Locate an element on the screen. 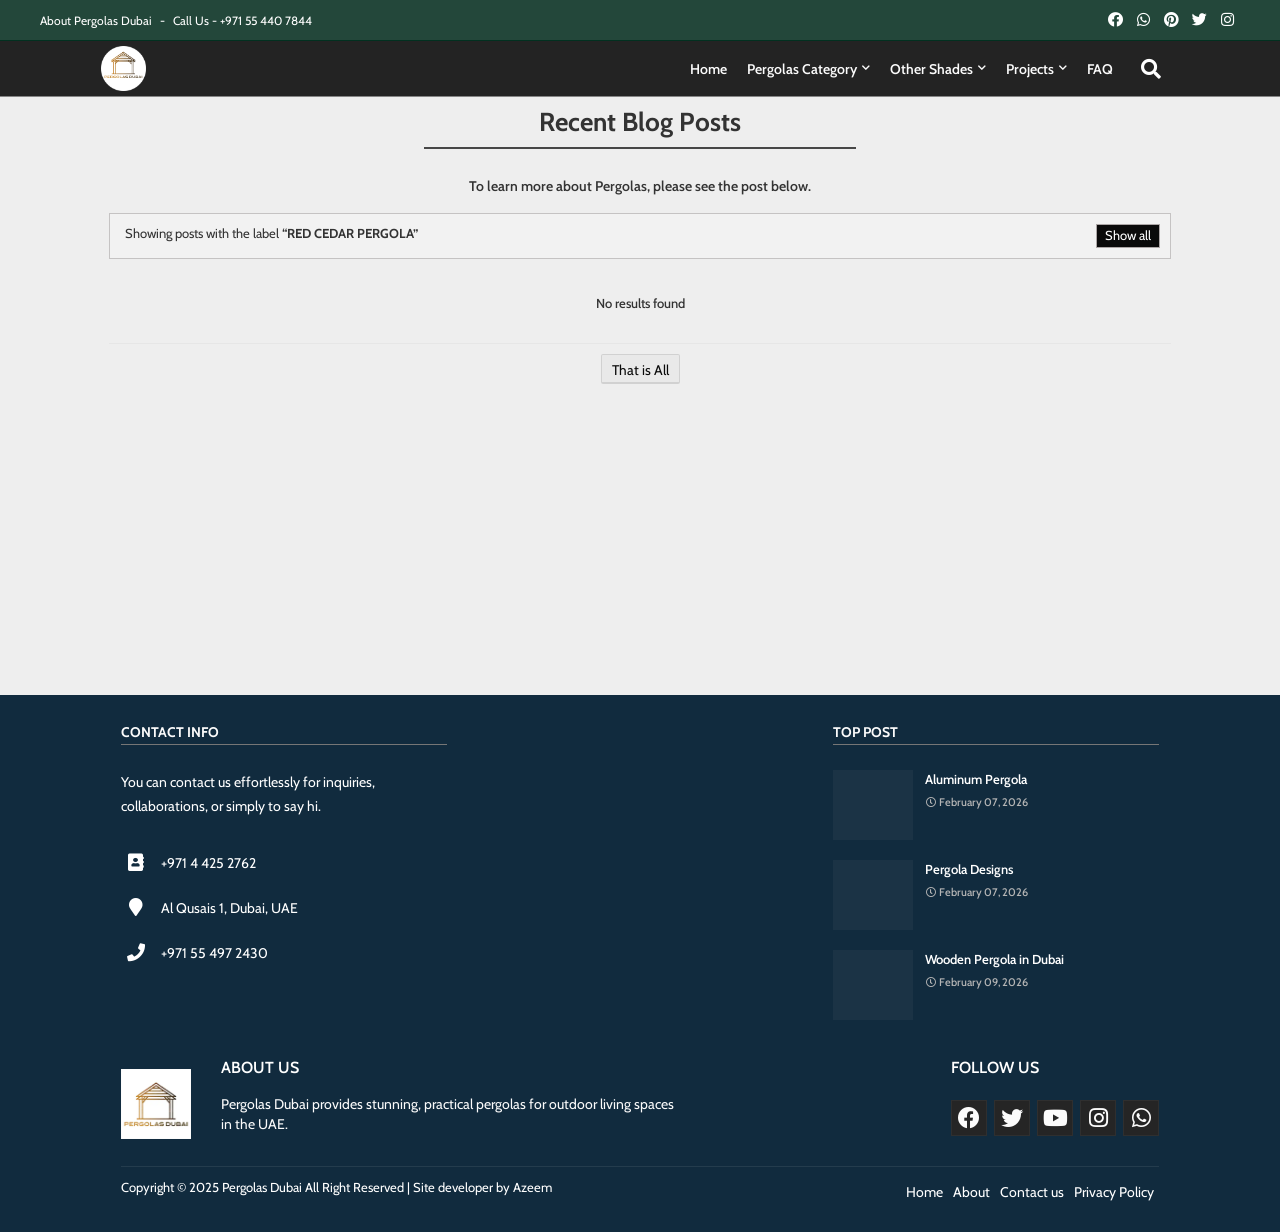 Image resolution: width=1280 pixels, height=1232 pixels. About Pergolas Dubai is located at coordinates (97, 20).